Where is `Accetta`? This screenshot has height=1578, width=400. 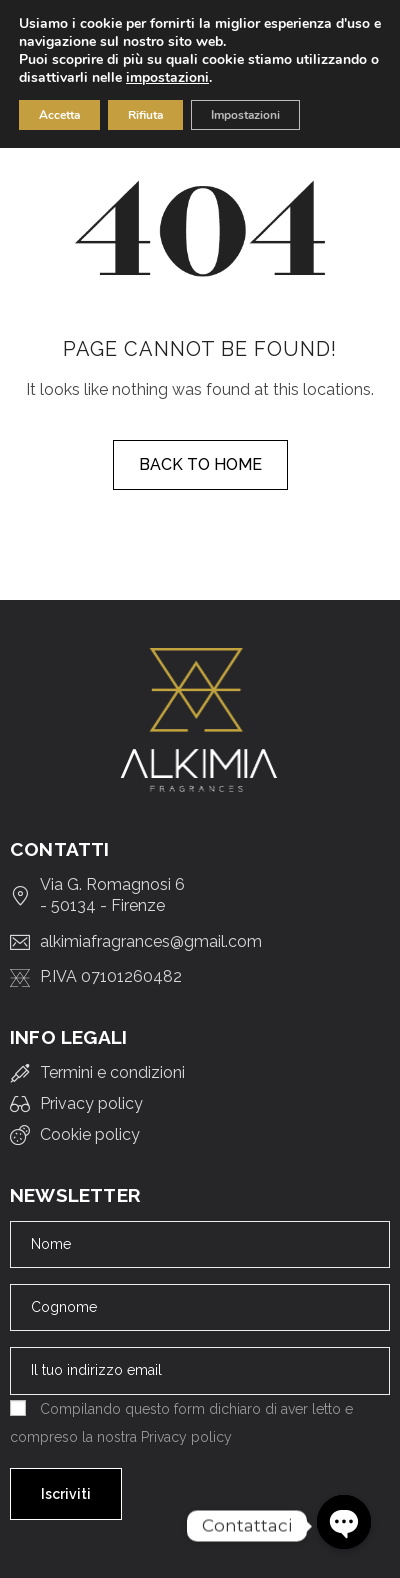 Accetta is located at coordinates (59, 115).